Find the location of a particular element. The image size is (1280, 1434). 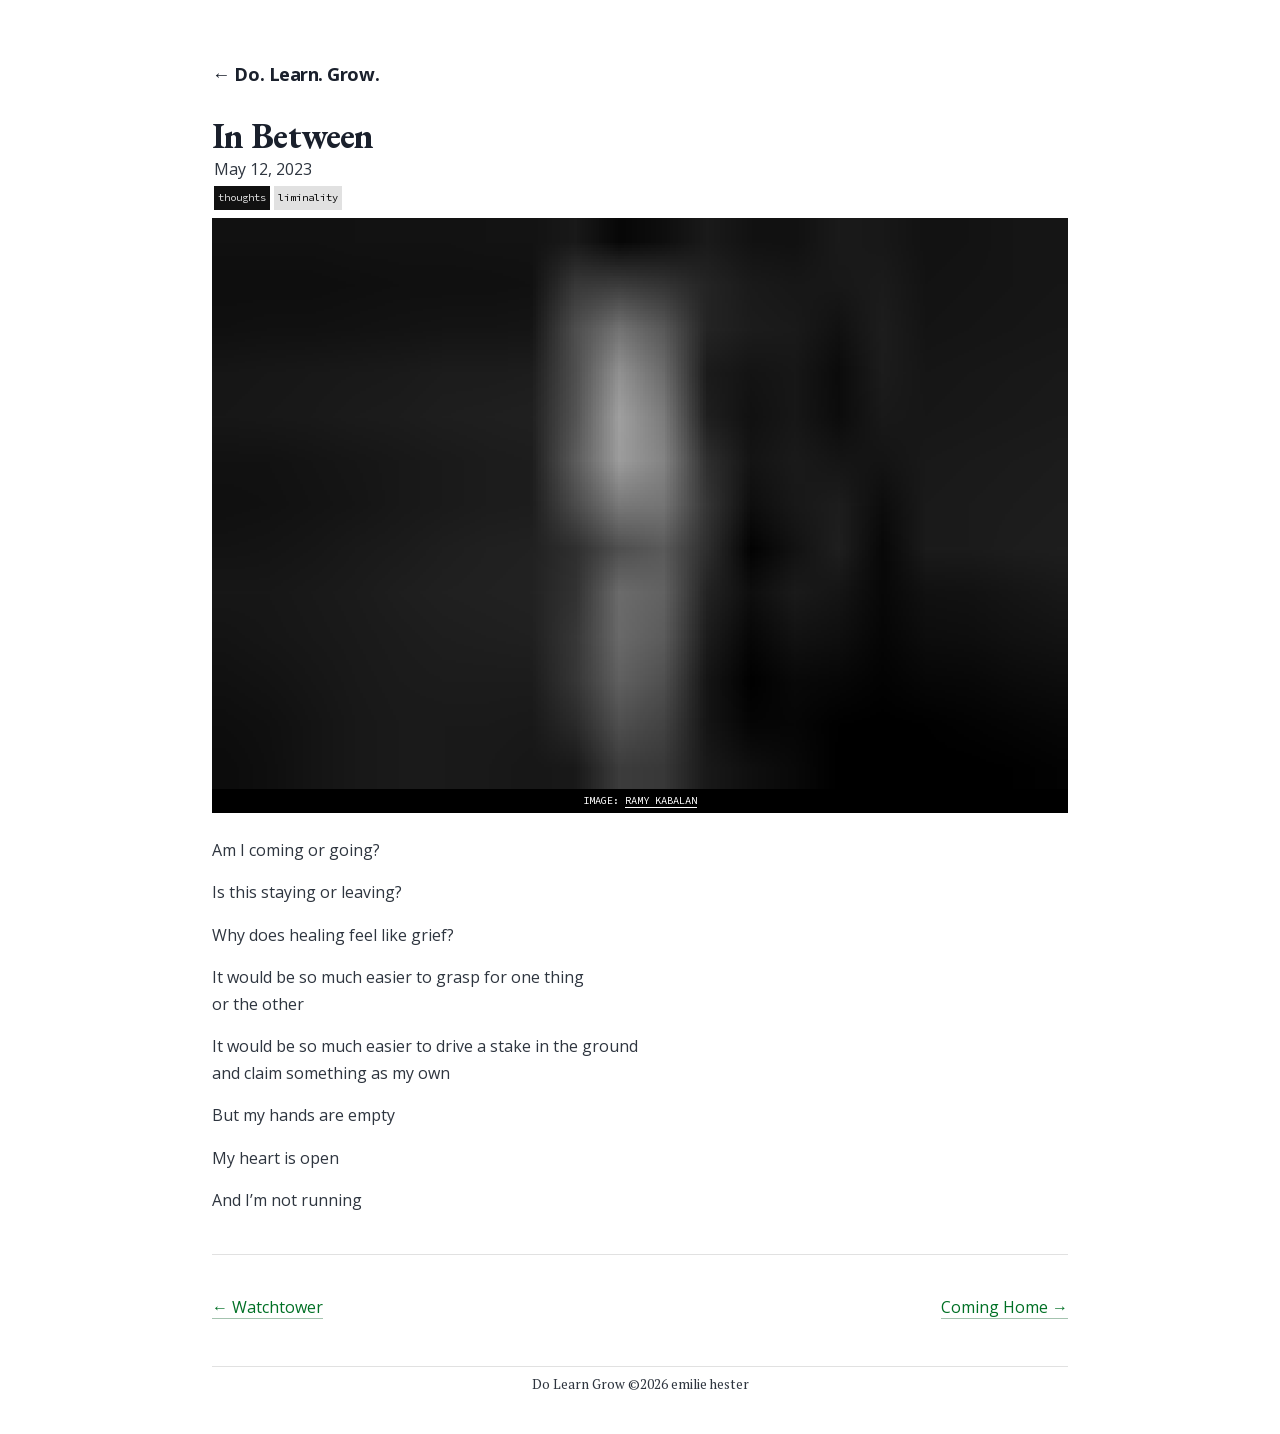

← Do. Learn. Grow. is located at coordinates (295, 73).